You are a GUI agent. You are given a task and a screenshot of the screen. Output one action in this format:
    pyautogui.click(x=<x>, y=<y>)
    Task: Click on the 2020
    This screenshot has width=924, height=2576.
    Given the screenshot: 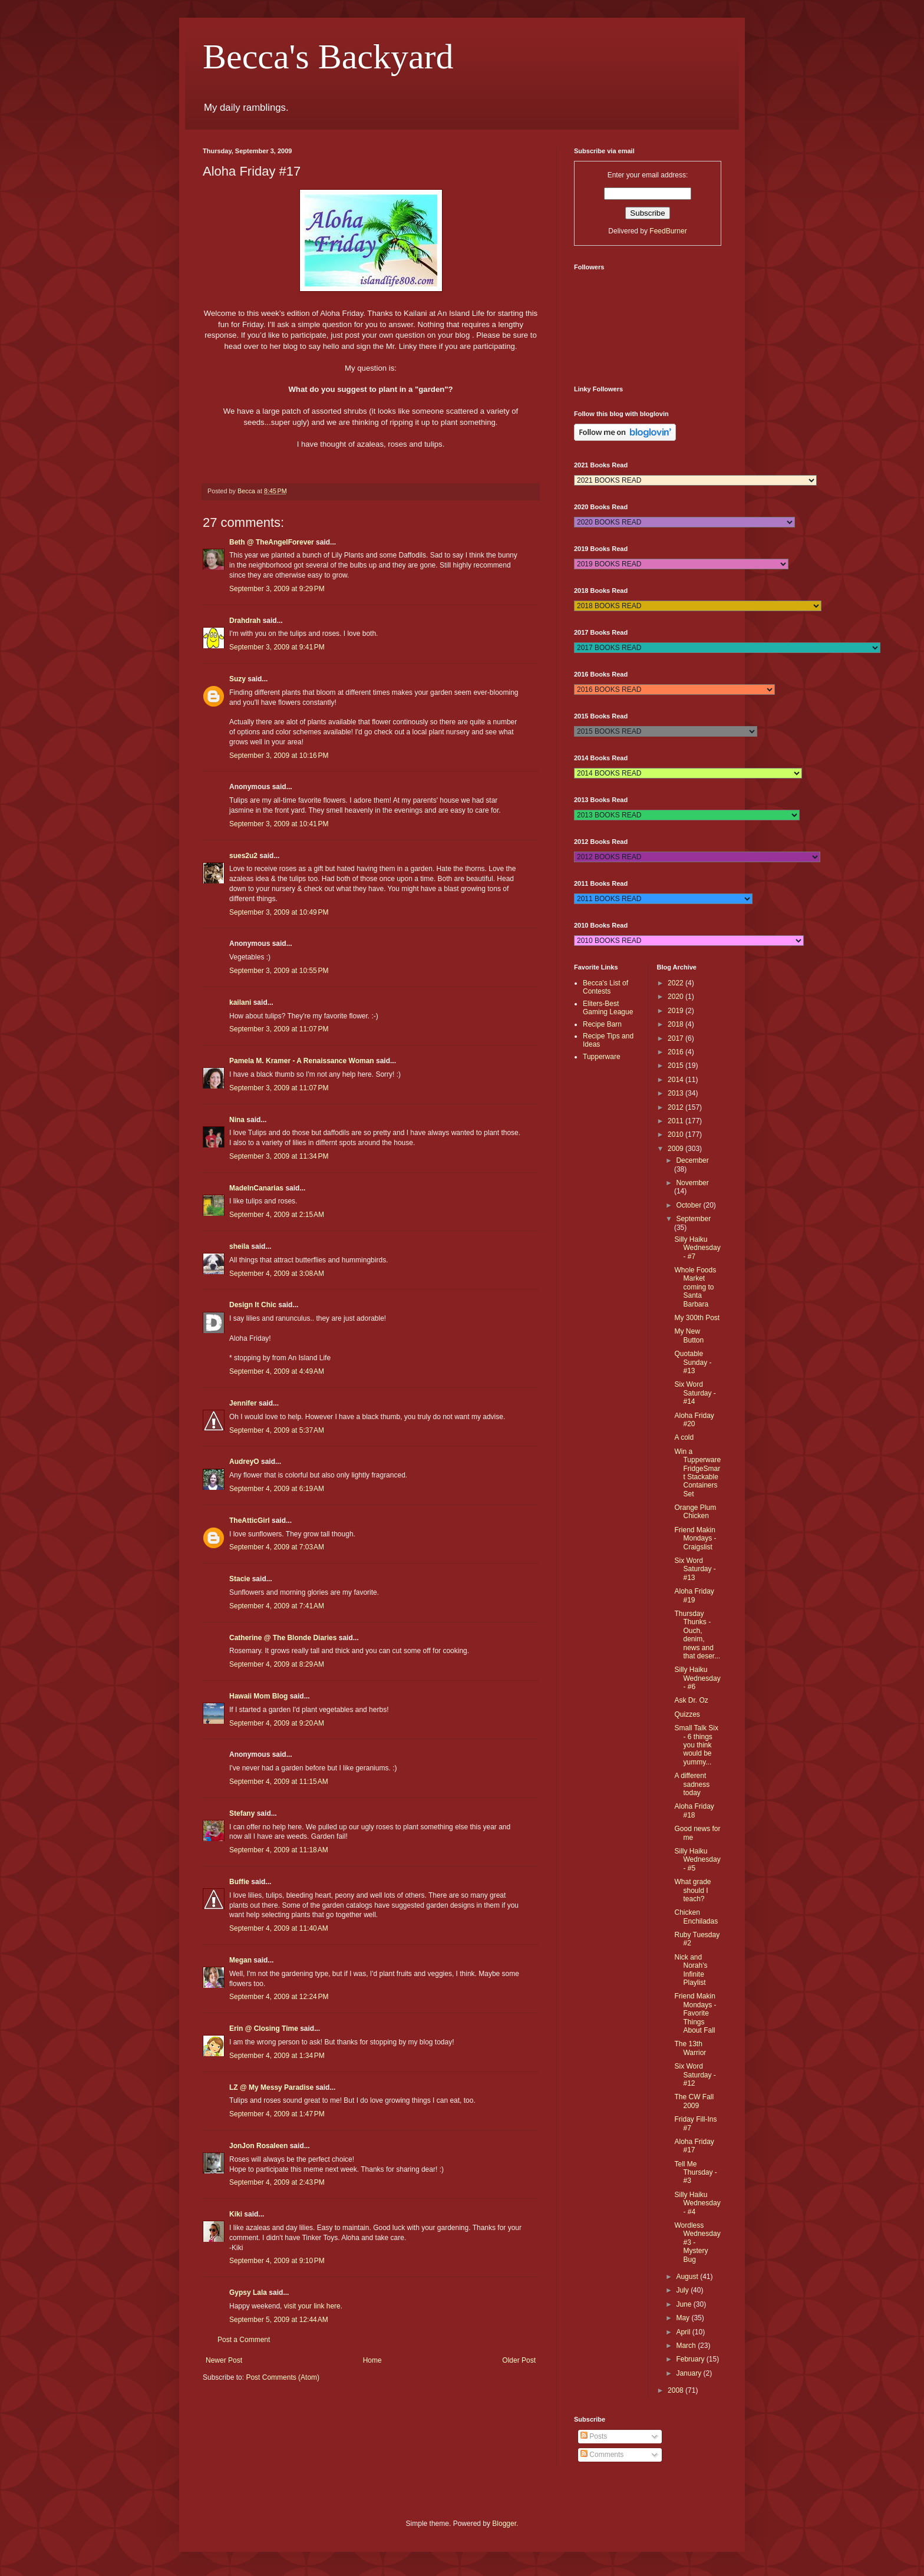 What is the action you would take?
    pyautogui.click(x=676, y=996)
    